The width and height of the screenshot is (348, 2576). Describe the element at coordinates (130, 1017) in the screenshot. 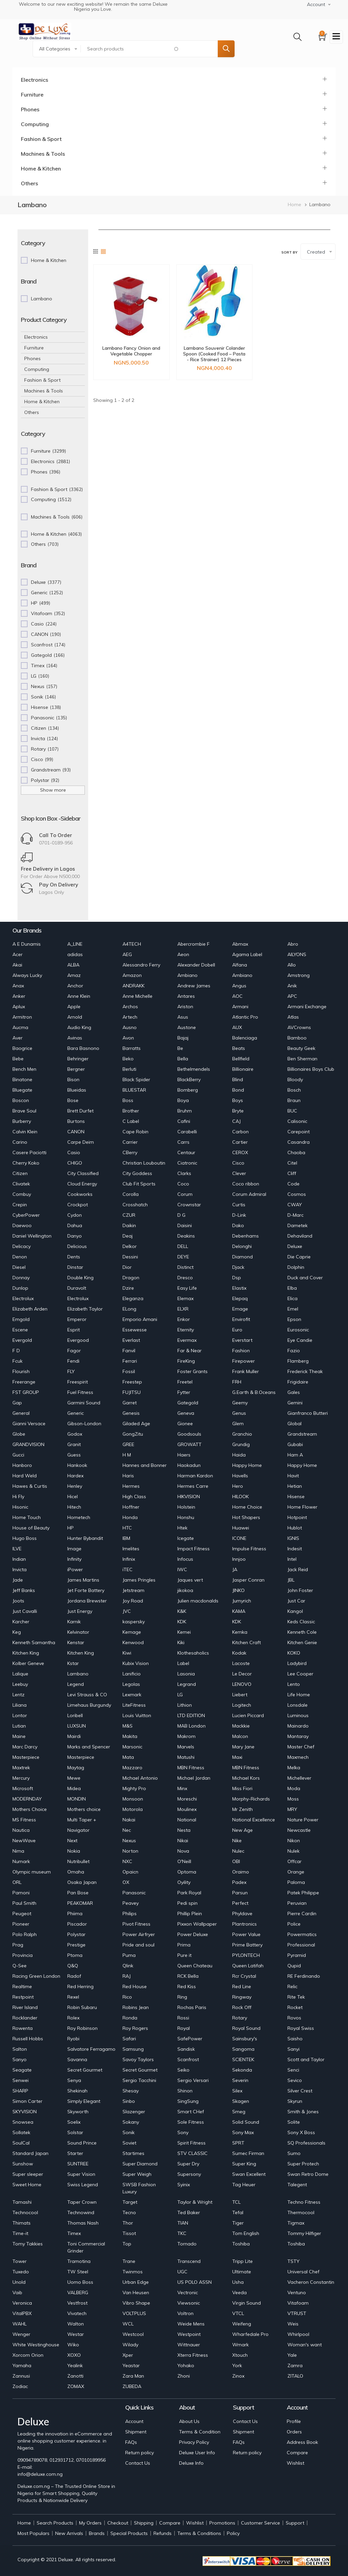

I see `Artech` at that location.